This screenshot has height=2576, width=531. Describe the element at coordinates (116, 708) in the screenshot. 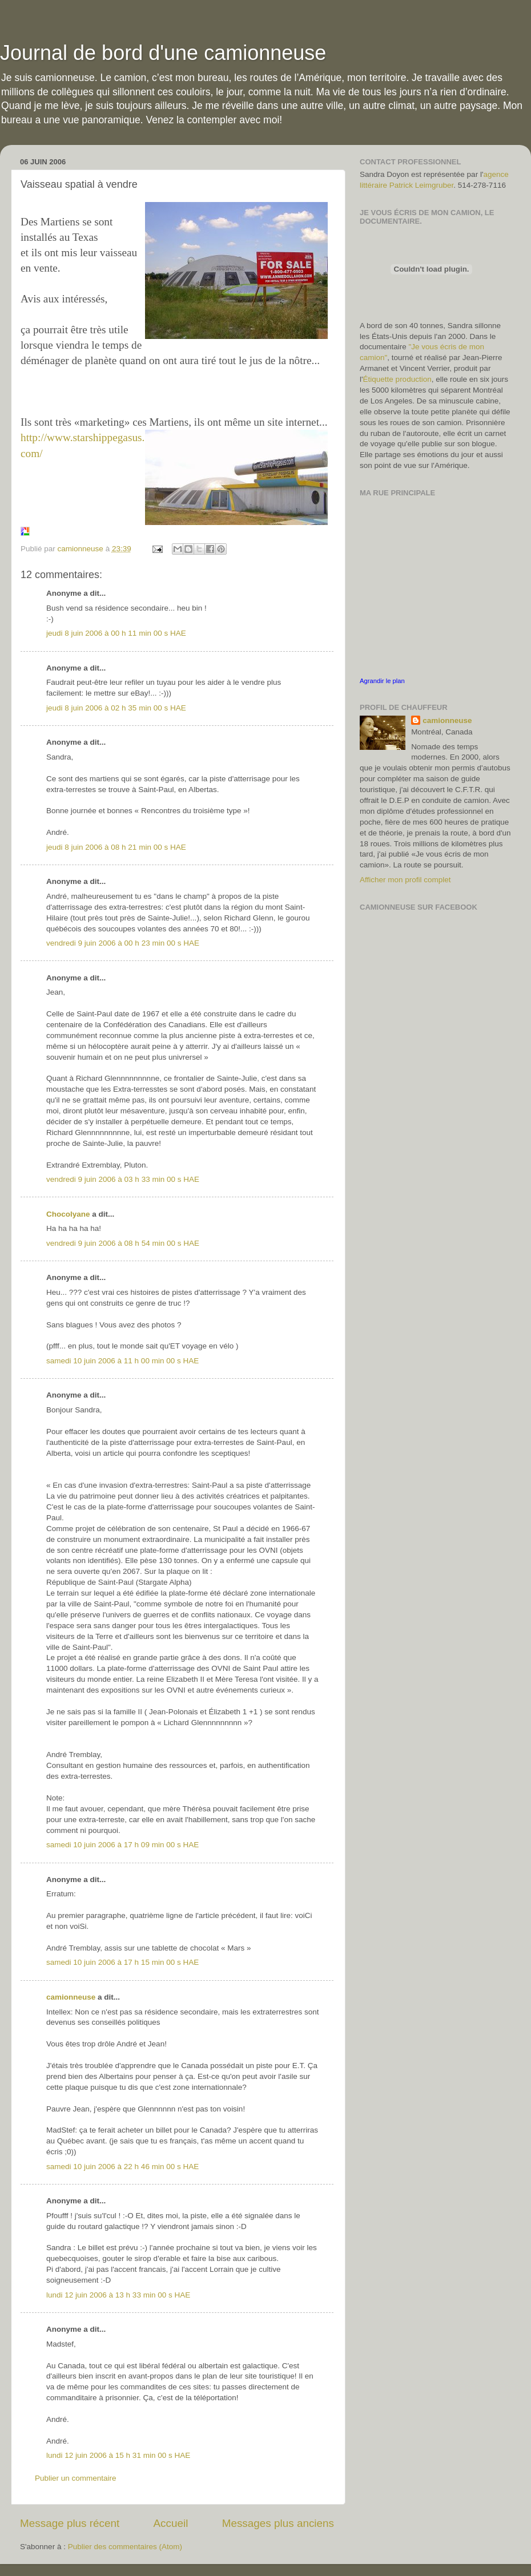

I see `jeudi 8 juin 2006 à 02 h 35 min 00 s HAE` at that location.